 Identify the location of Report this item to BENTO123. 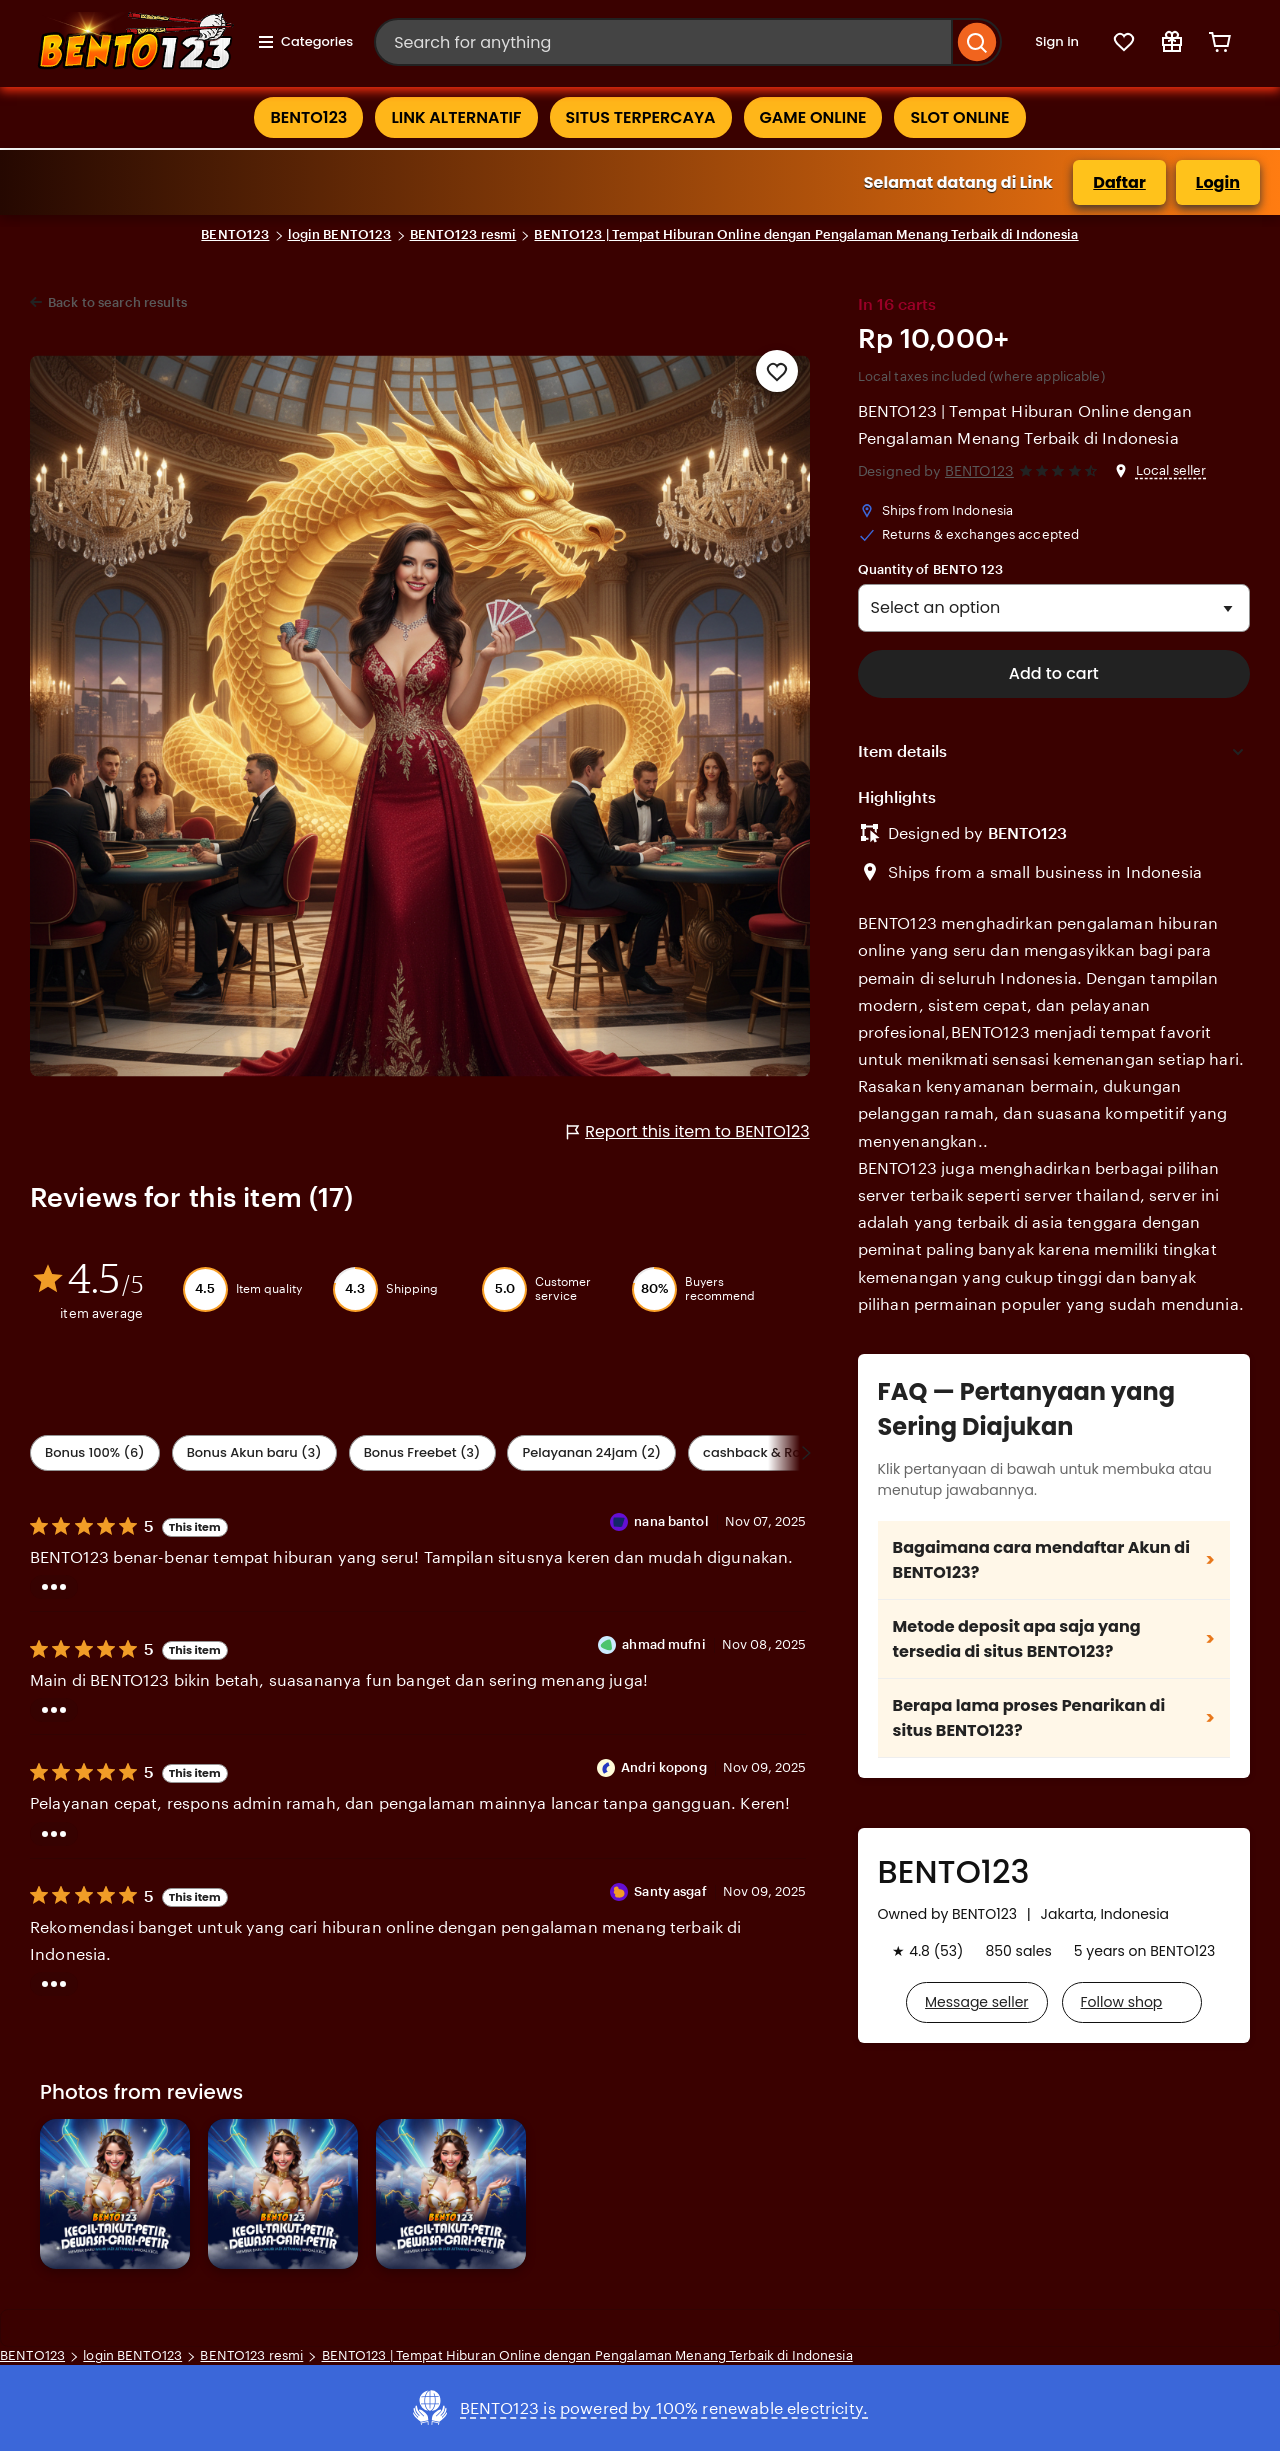
(688, 1131).